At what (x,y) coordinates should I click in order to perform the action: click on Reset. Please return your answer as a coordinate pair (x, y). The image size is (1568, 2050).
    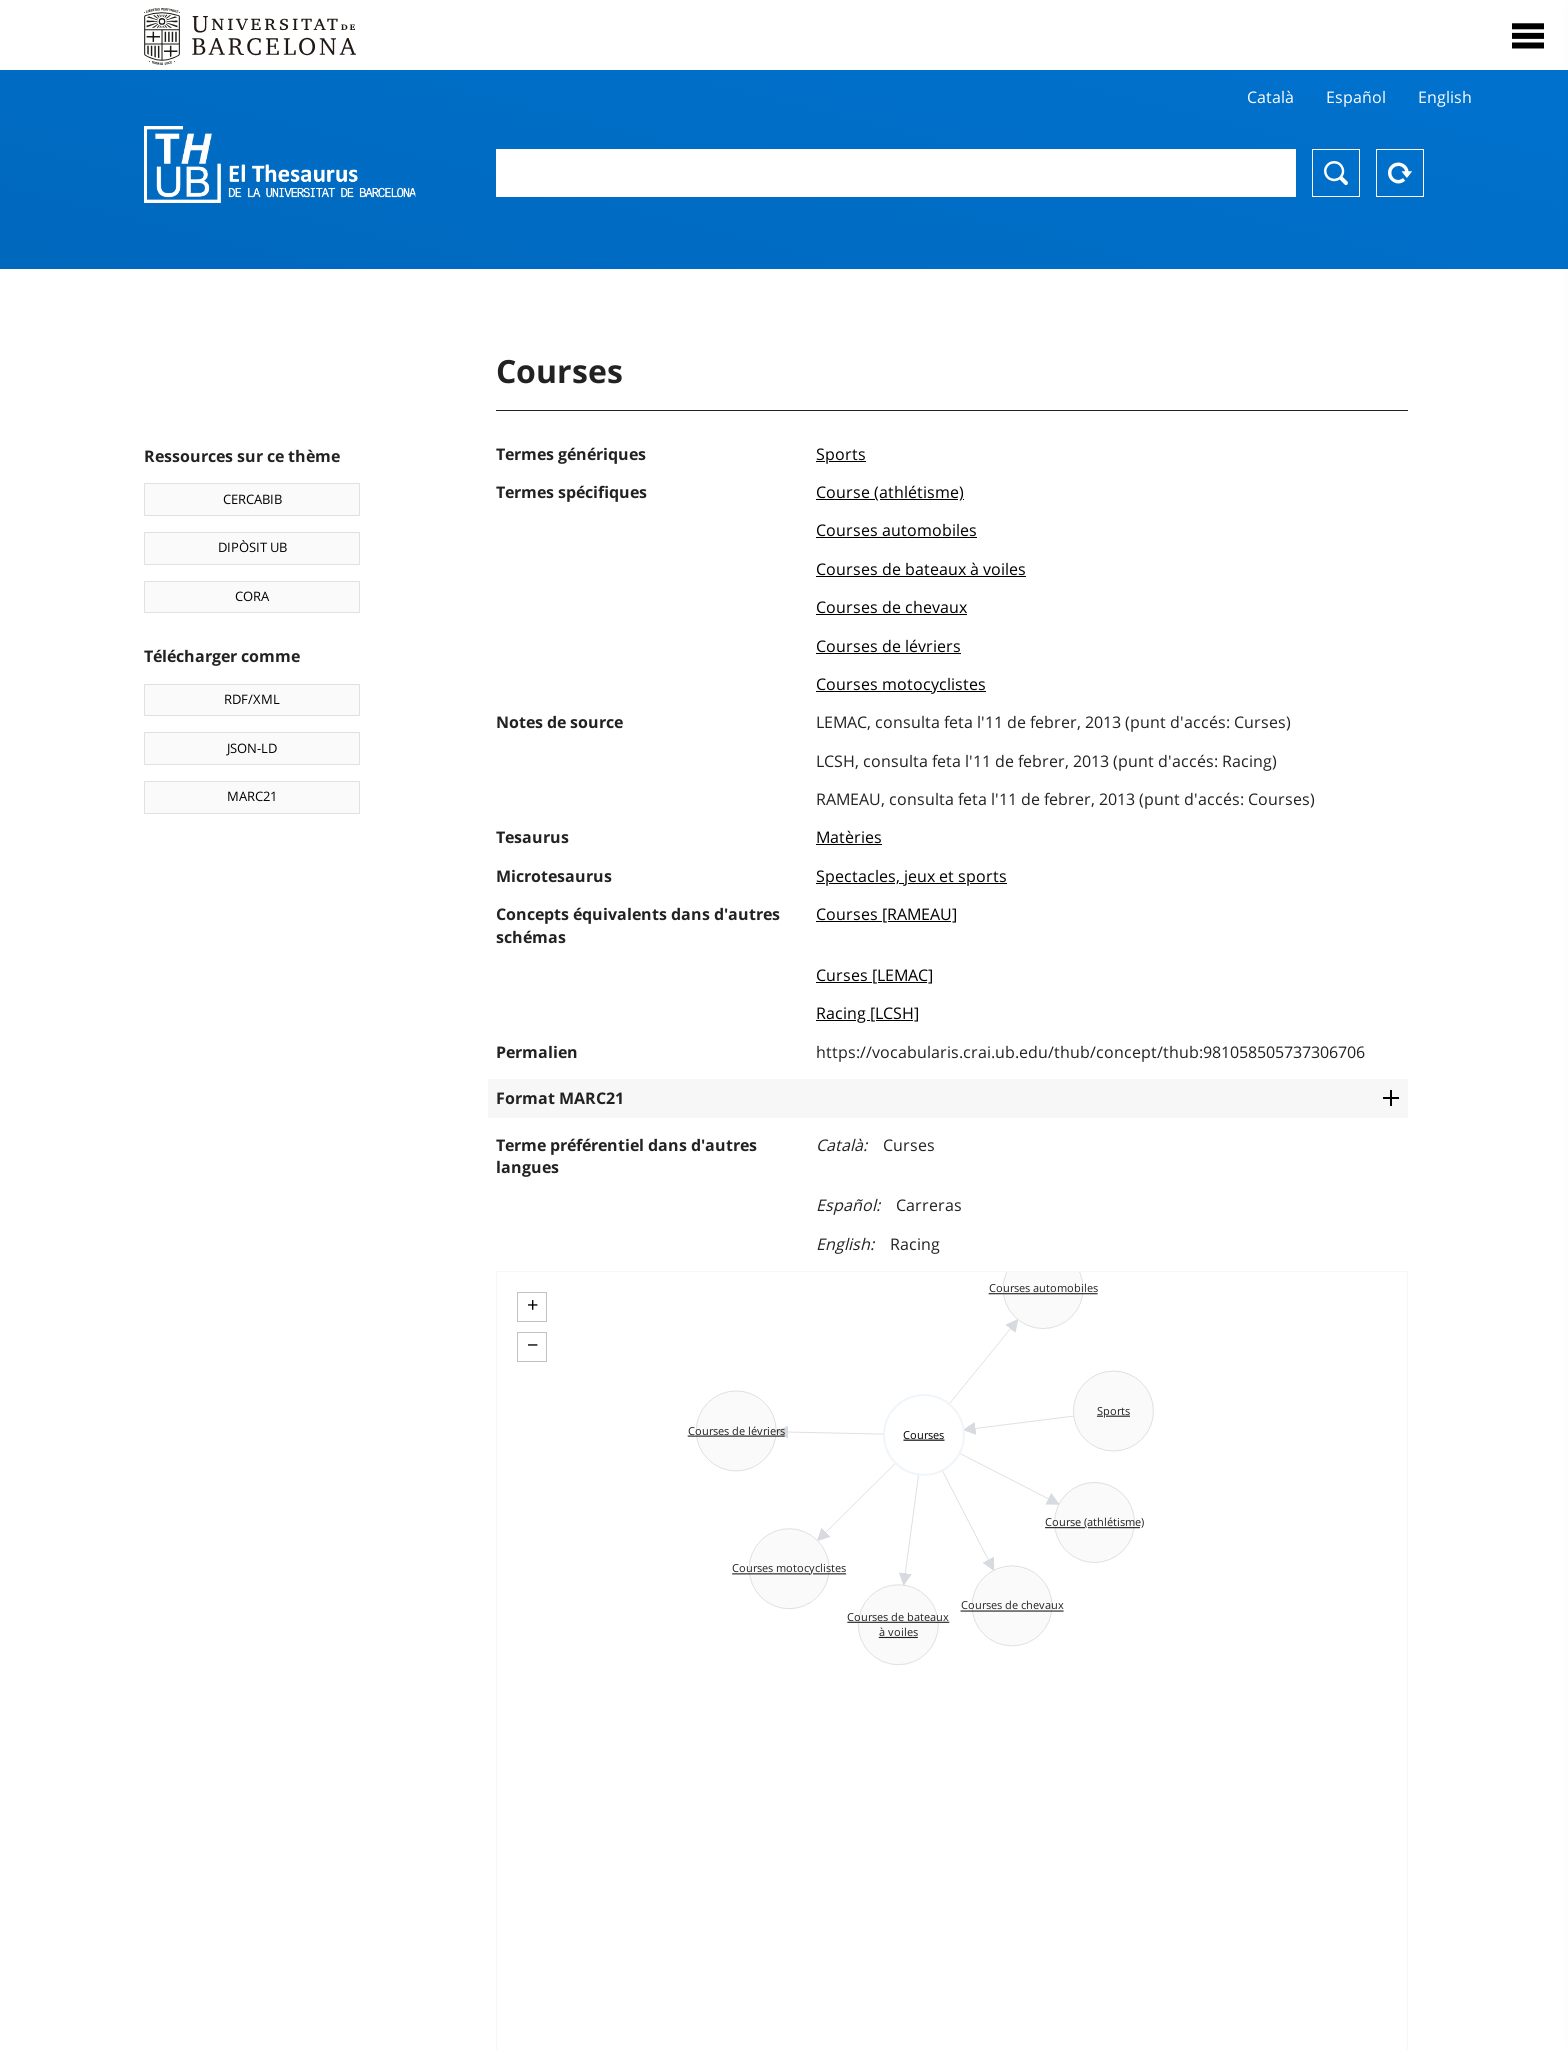
    Looking at the image, I should click on (1400, 173).